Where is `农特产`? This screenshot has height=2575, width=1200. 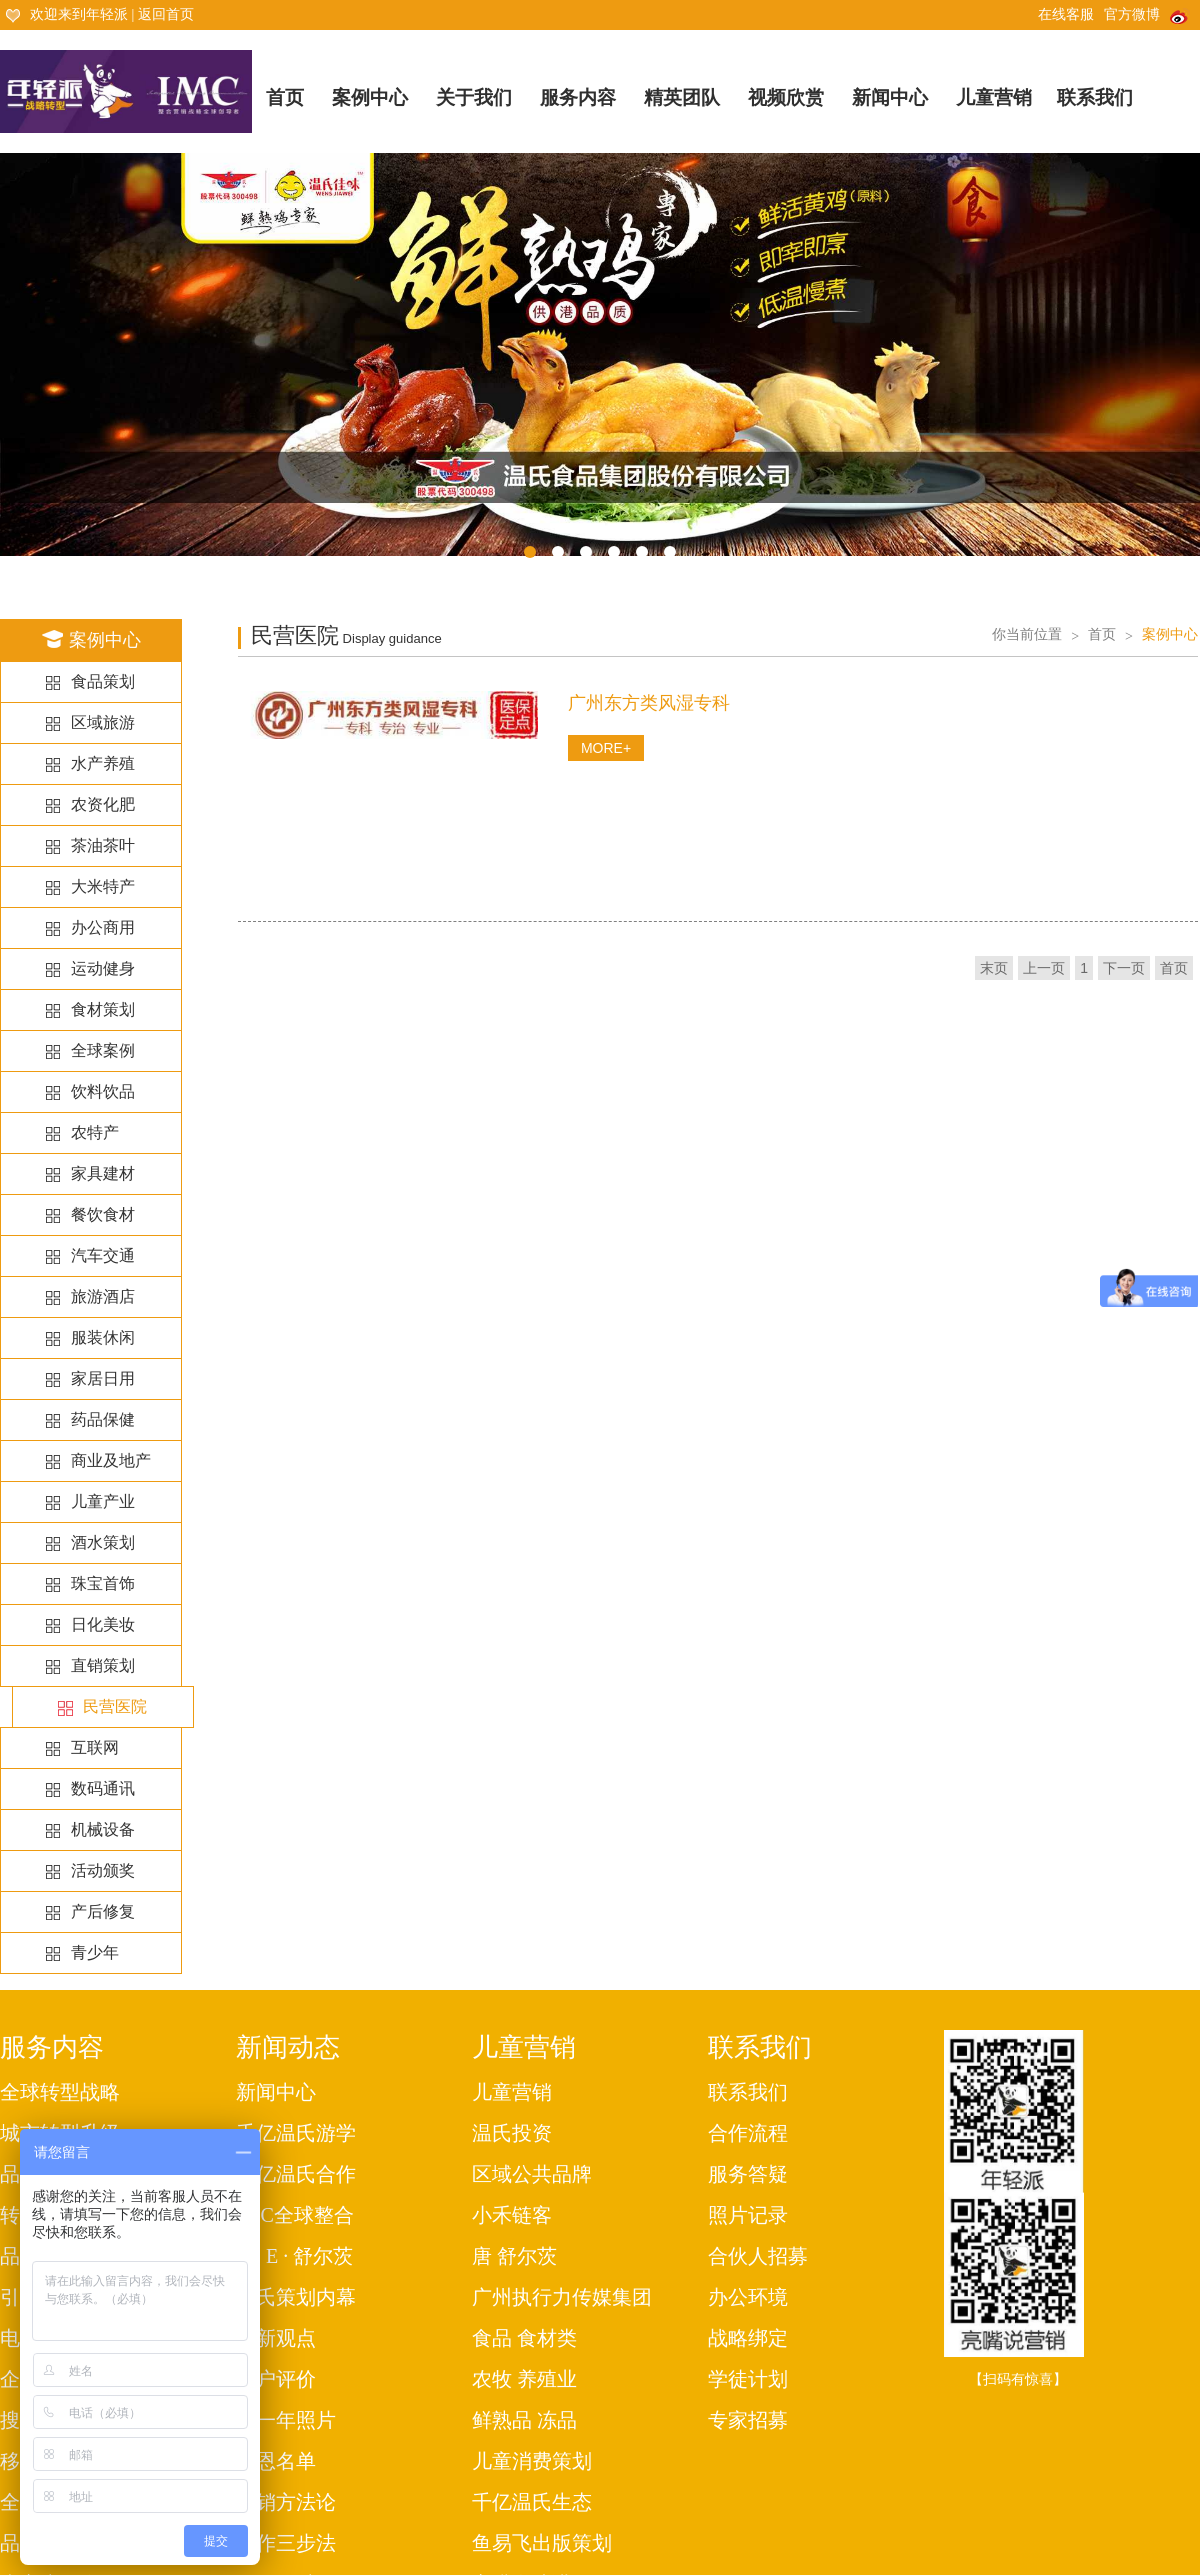
农特产 is located at coordinates (95, 1132).